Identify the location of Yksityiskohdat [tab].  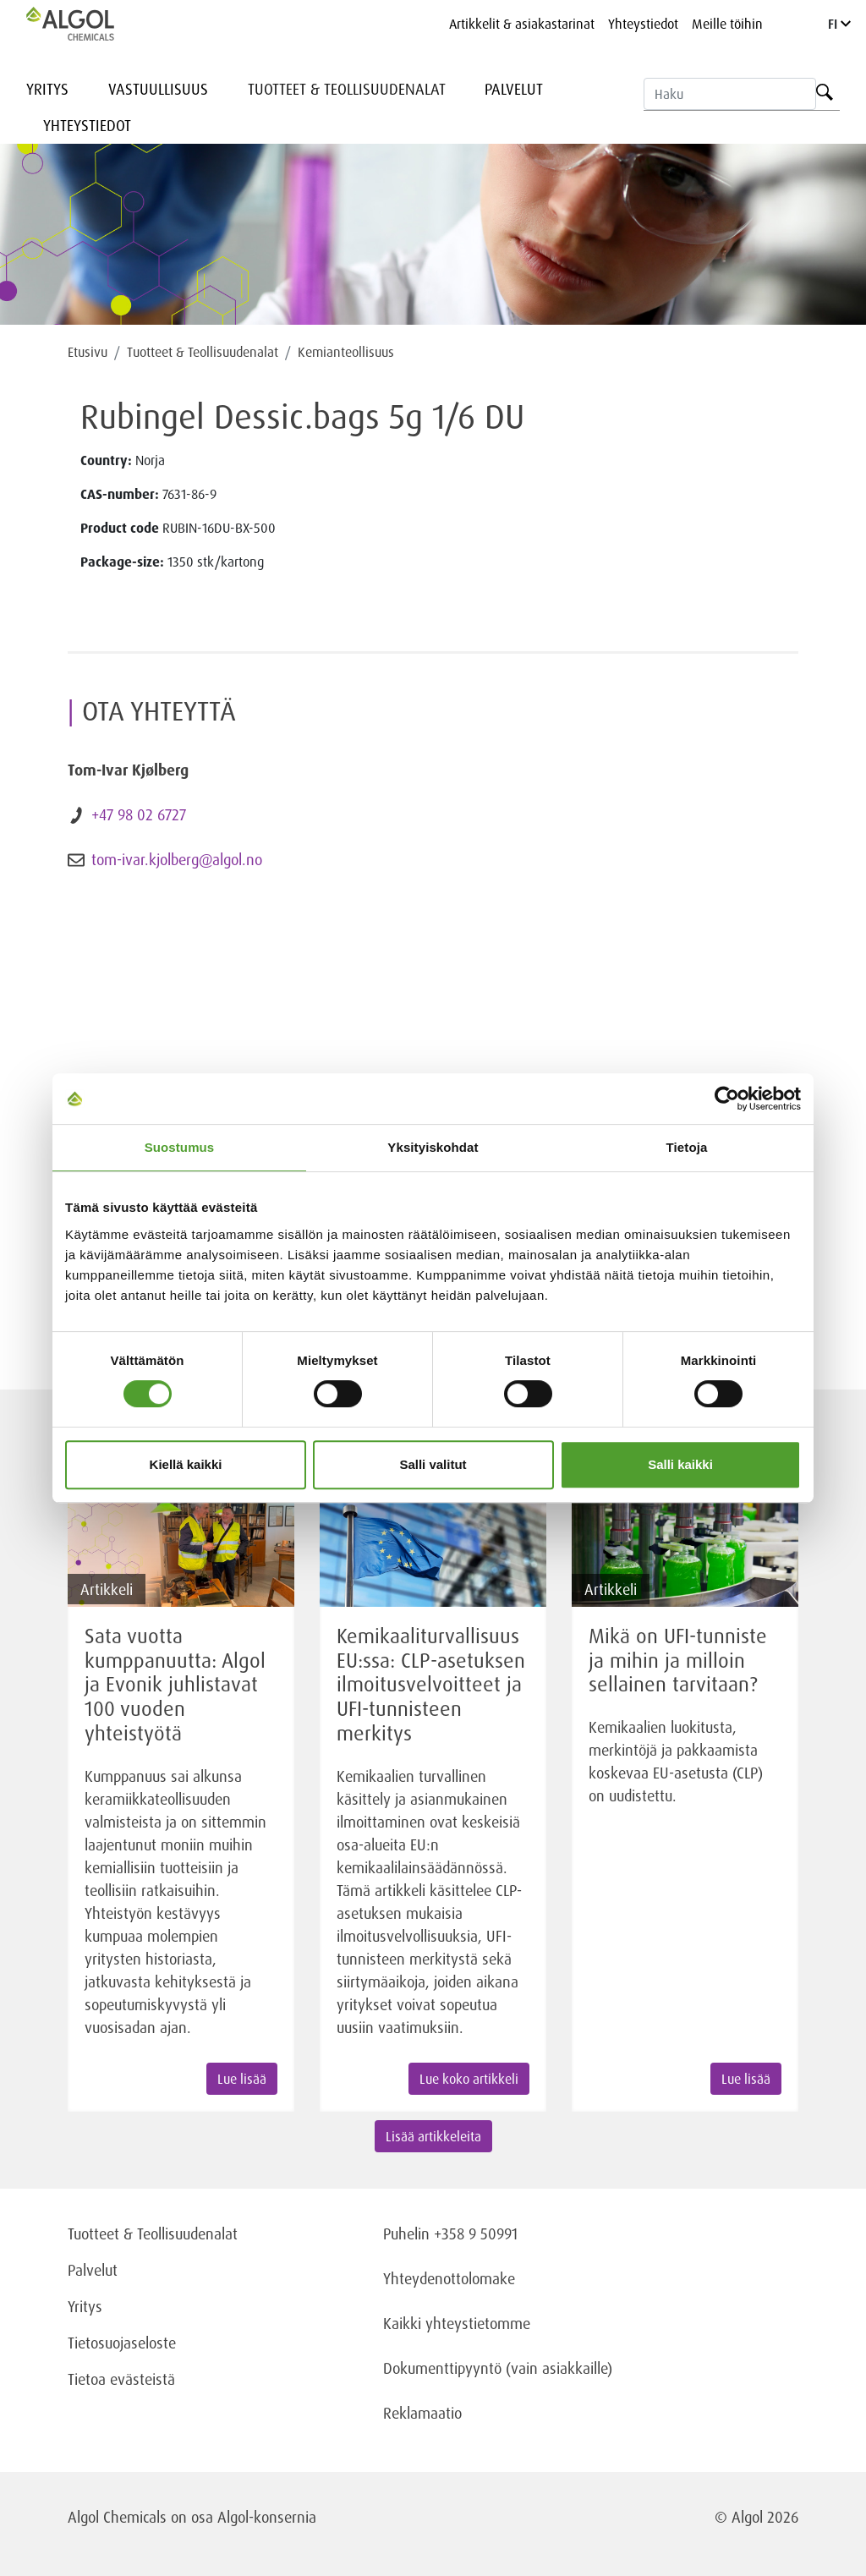
(432, 1147).